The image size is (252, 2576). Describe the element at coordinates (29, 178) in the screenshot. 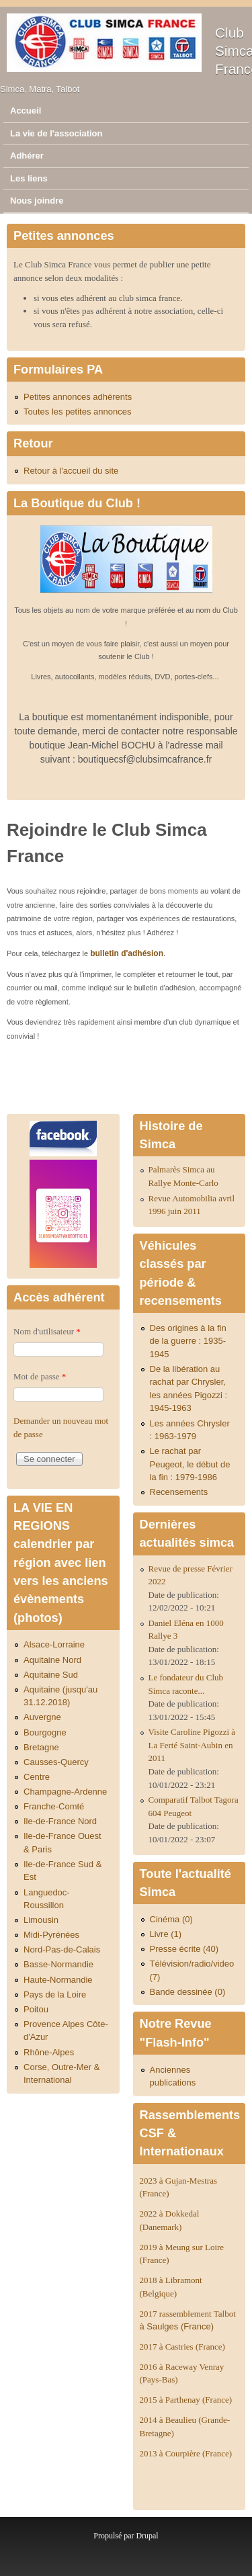

I see `Les liens` at that location.